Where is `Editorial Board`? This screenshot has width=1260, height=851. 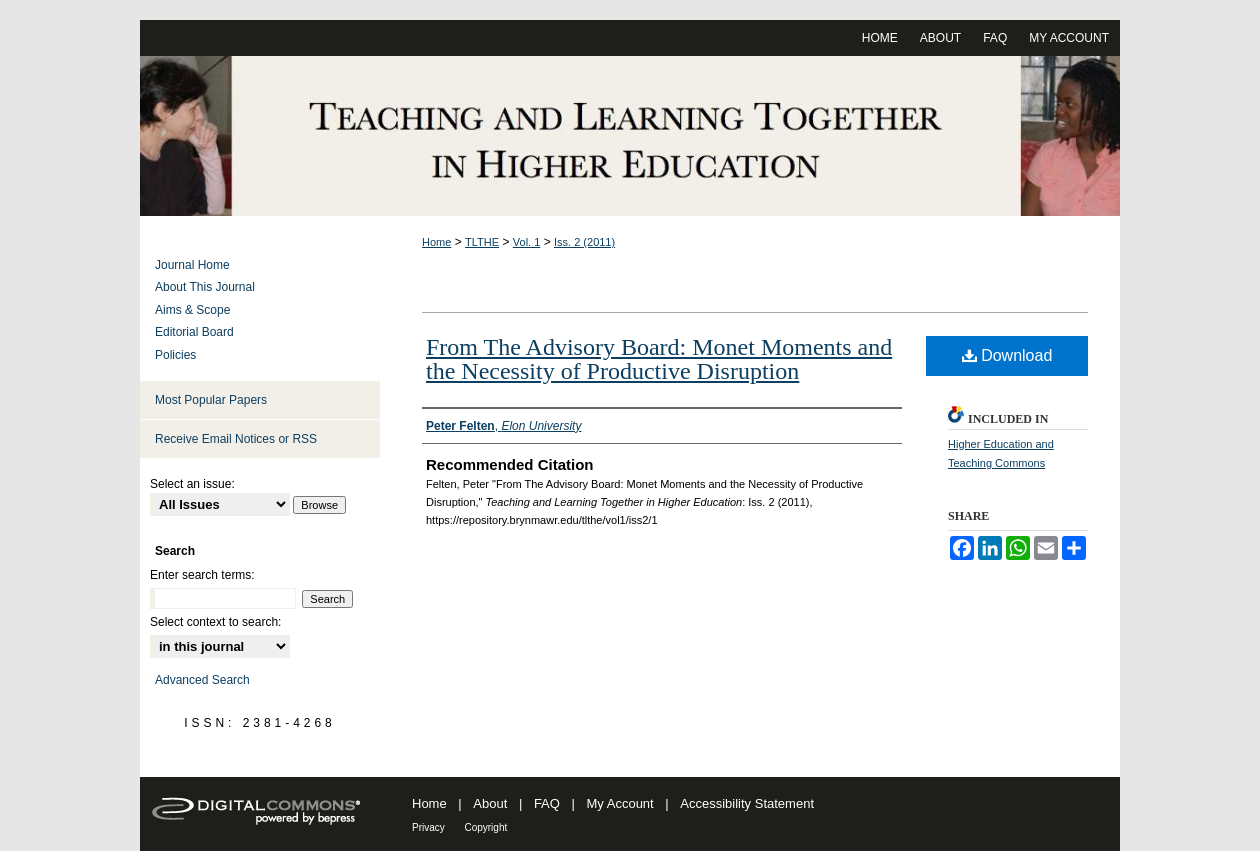 Editorial Board is located at coordinates (194, 332).